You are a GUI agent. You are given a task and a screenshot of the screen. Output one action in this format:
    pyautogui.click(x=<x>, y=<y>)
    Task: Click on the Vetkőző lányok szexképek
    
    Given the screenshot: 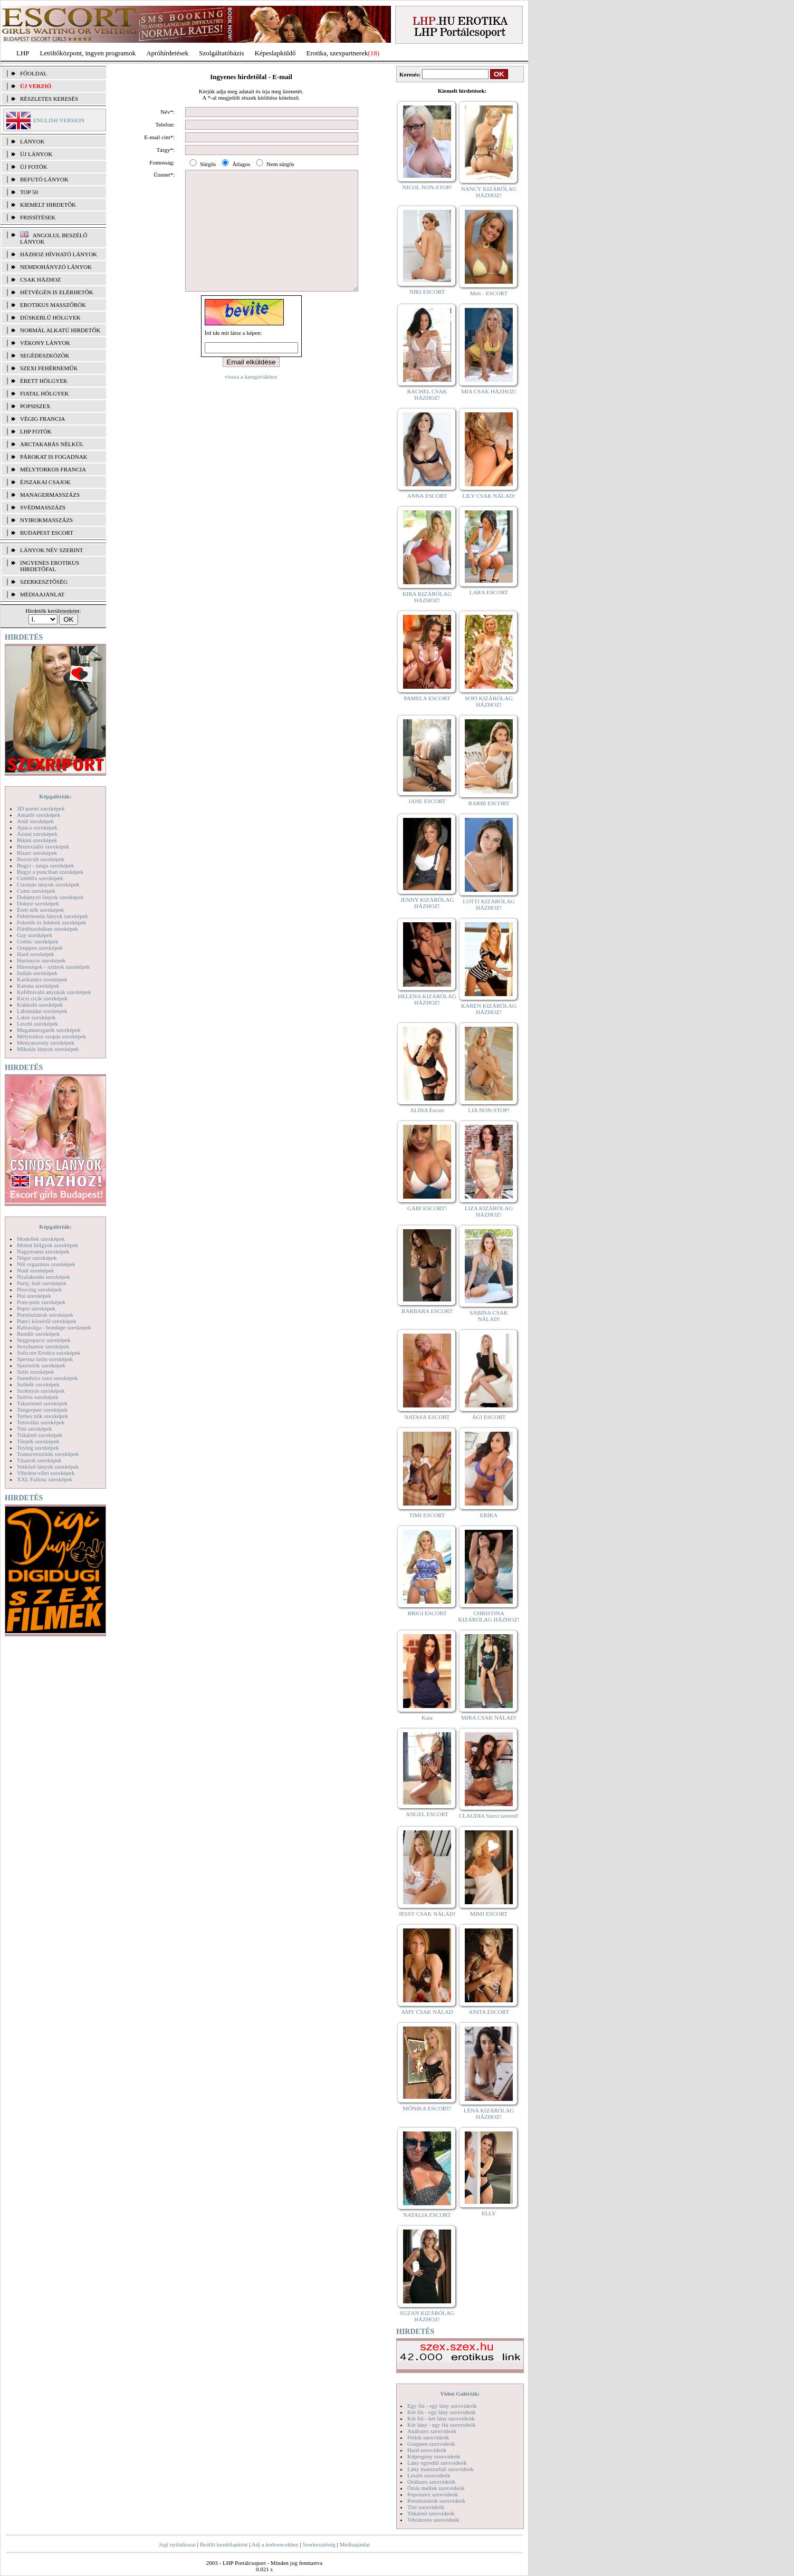 What is the action you would take?
    pyautogui.click(x=48, y=1466)
    